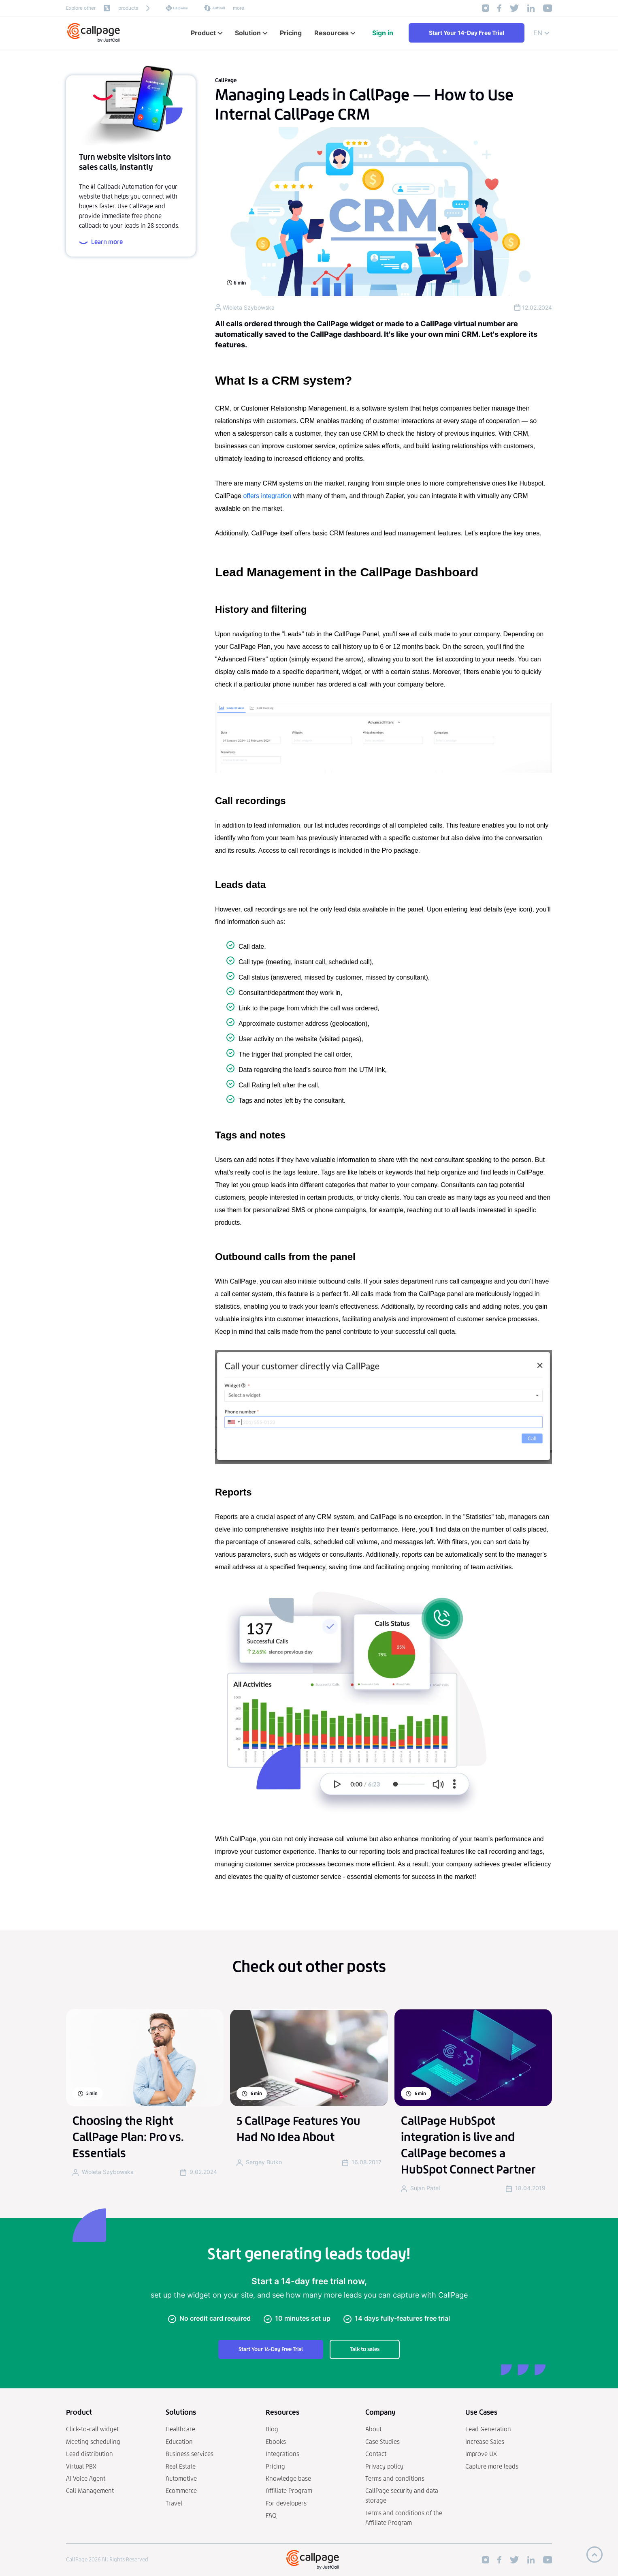 This screenshot has width=618, height=2576. Describe the element at coordinates (491, 2466) in the screenshot. I see `Capture more leads` at that location.